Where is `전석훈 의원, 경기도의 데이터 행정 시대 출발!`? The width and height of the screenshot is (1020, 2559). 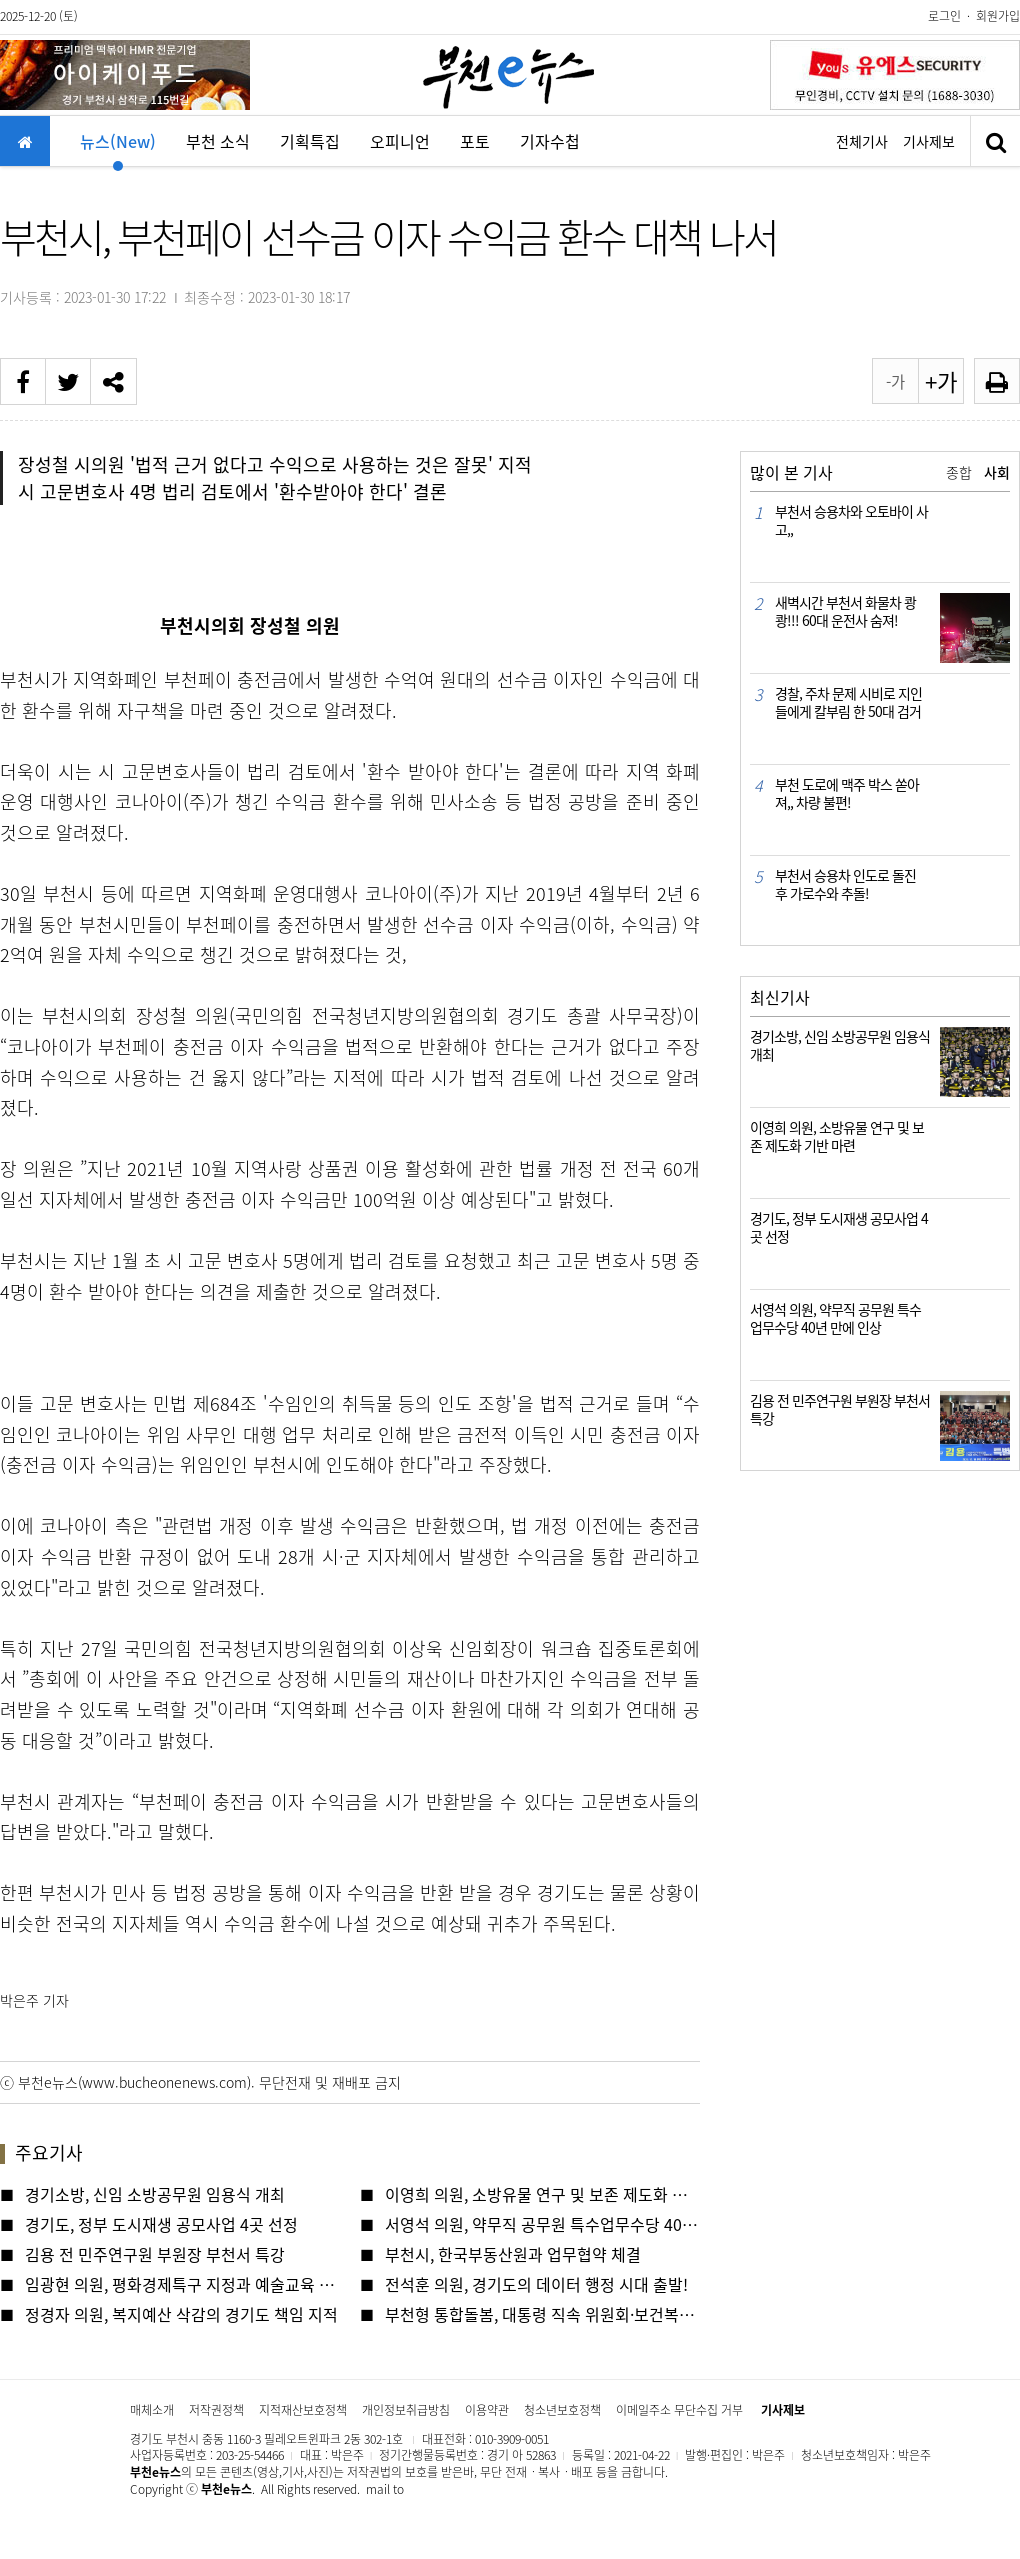
전석훈 의원, 경기도의 데이터 행정 시대 출발! is located at coordinates (536, 2284).